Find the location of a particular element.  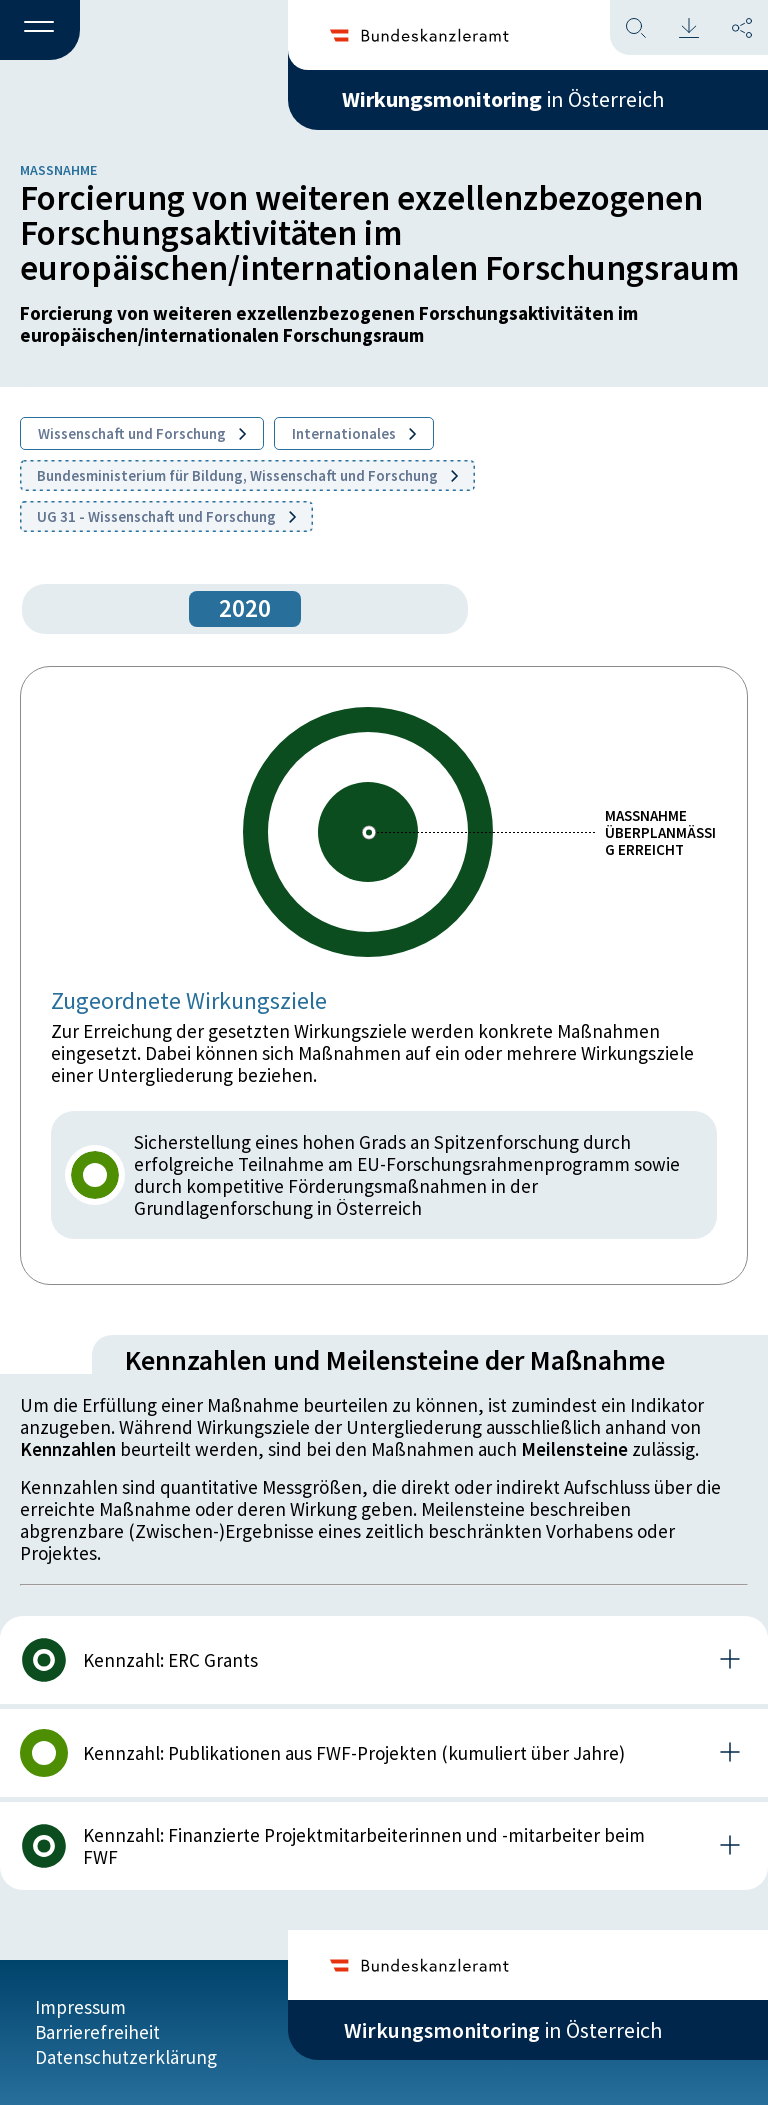

Datenschutzerklärung is located at coordinates (126, 2057).